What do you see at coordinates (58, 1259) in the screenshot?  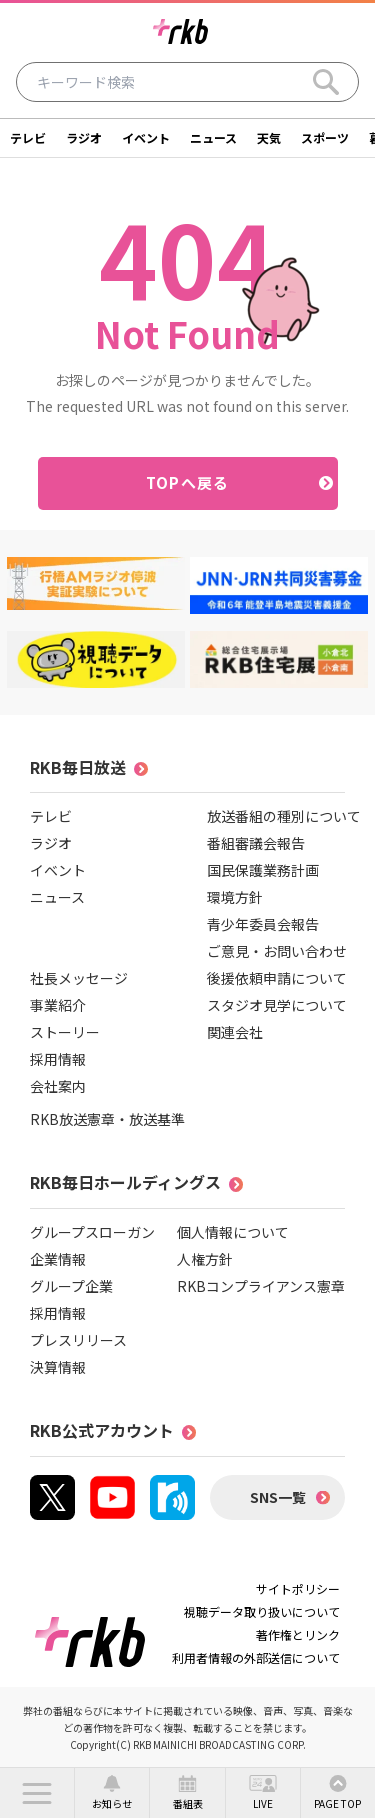 I see `企業情報` at bounding box center [58, 1259].